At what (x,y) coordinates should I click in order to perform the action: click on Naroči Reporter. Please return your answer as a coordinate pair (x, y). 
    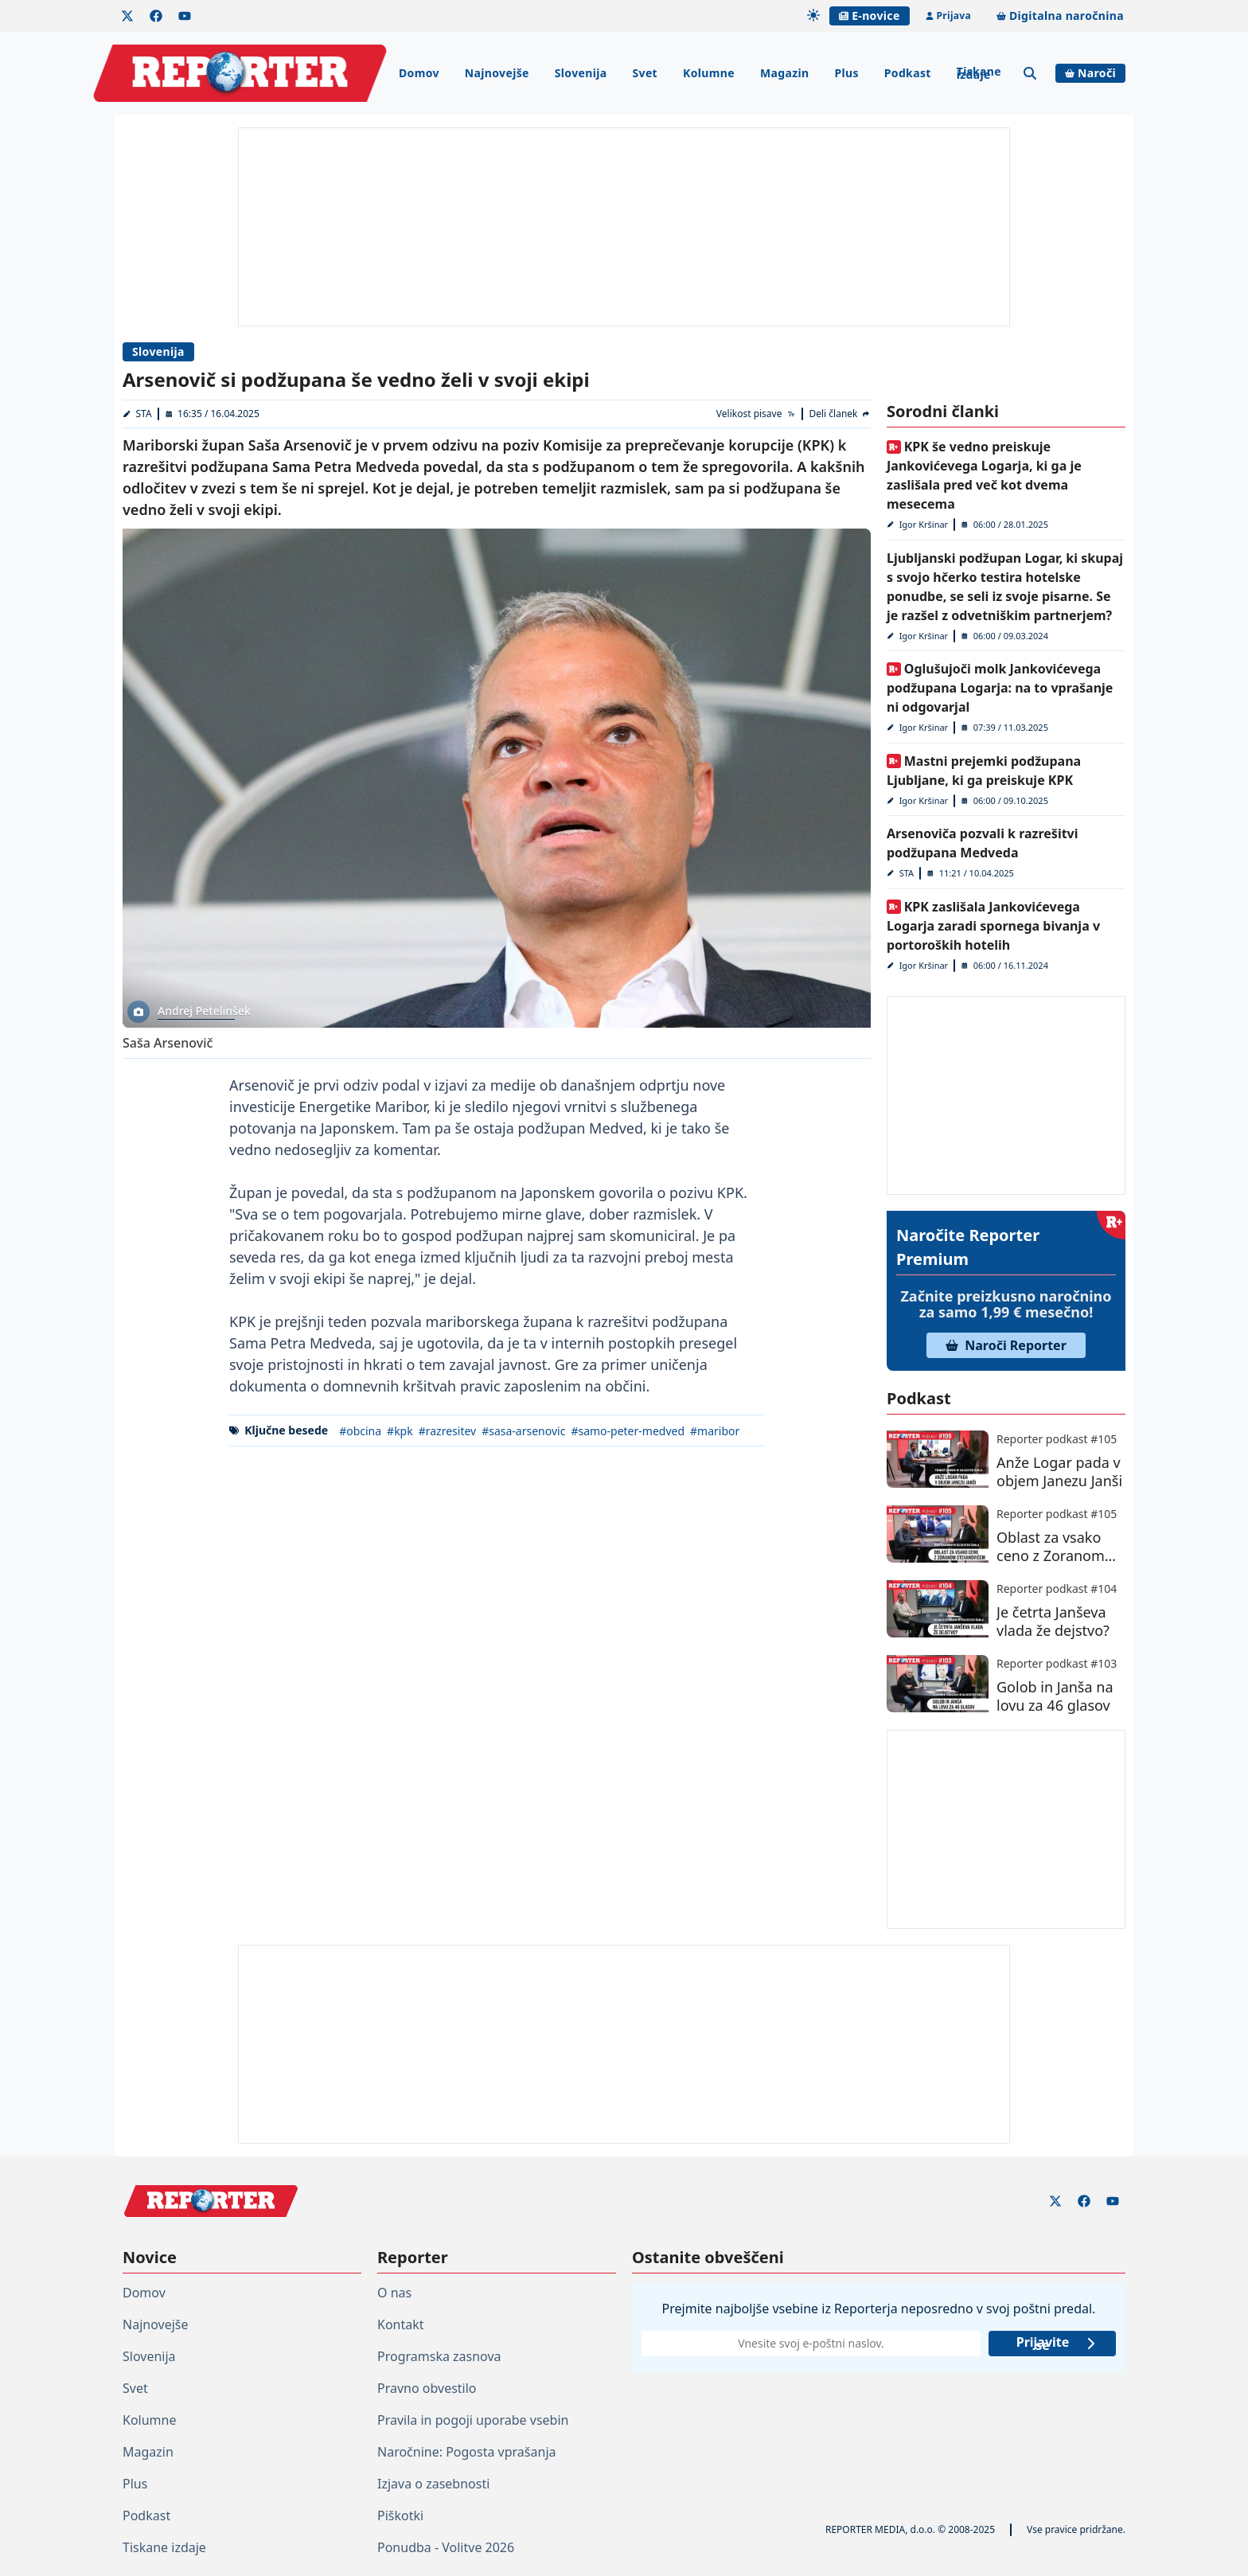
    Looking at the image, I should click on (1006, 1345).